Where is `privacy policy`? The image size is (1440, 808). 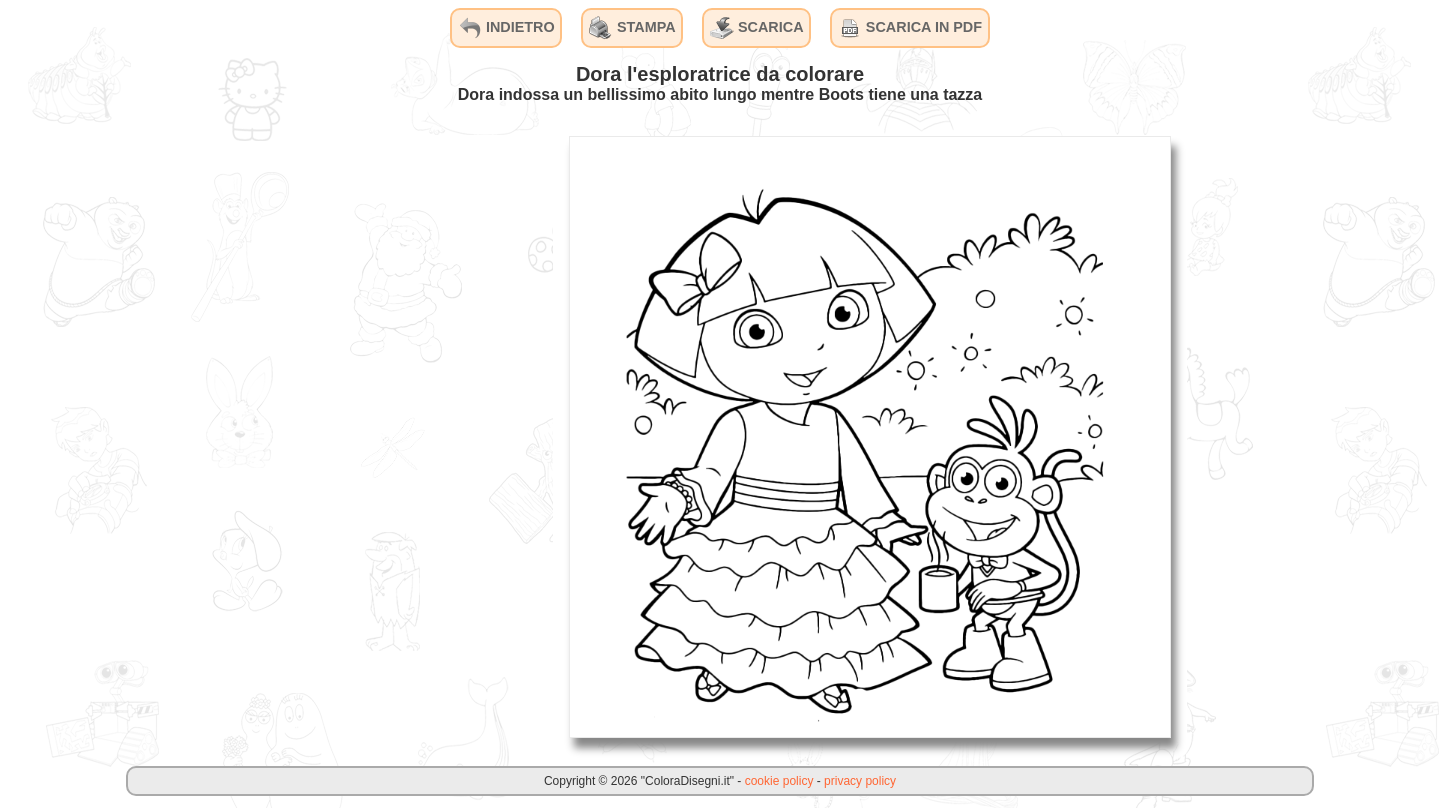
privacy policy is located at coordinates (860, 781).